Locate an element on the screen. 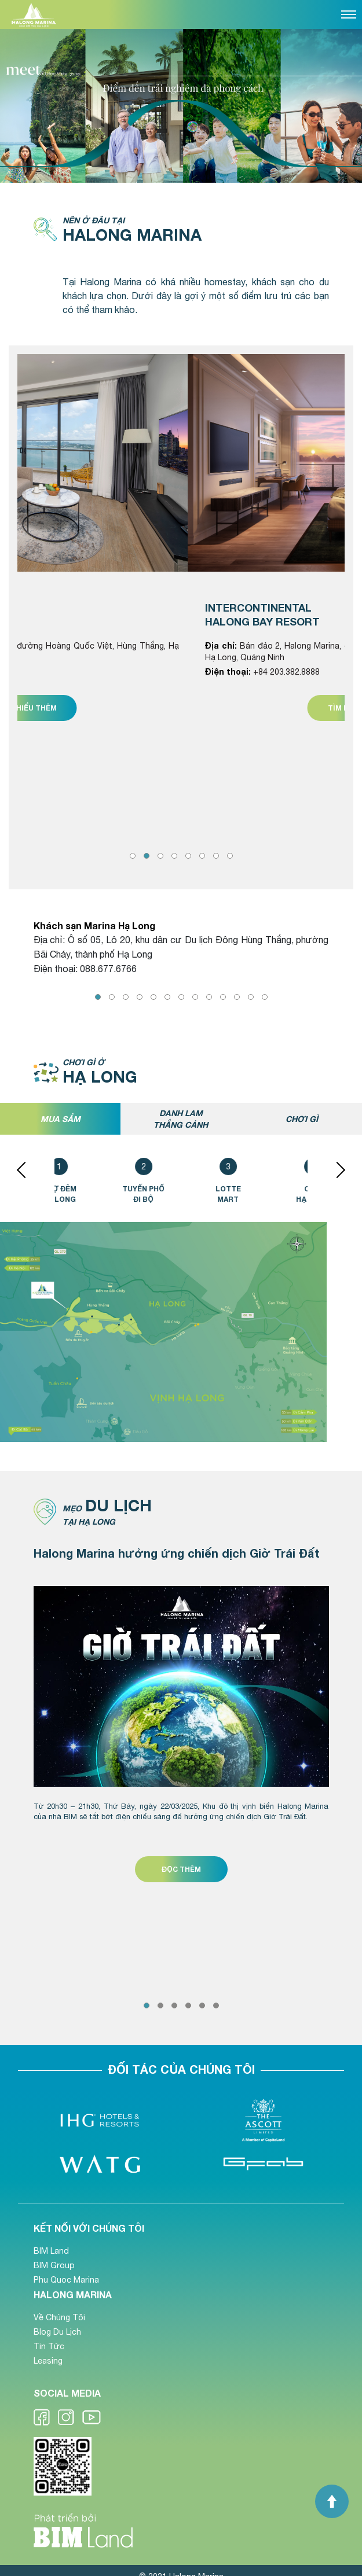 The width and height of the screenshot is (362, 2576). [button] is located at coordinates (133, 856).